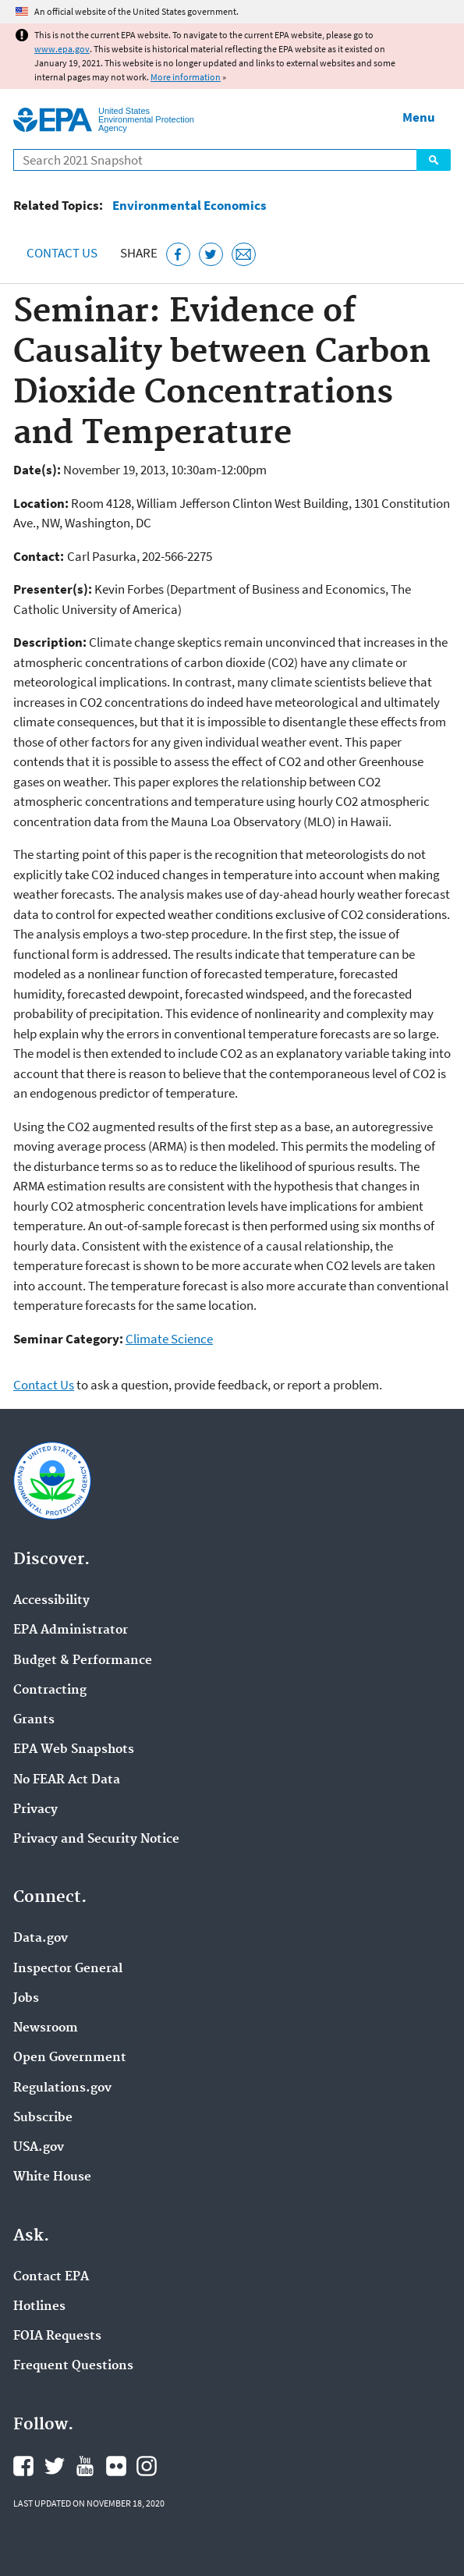 The width and height of the screenshot is (464, 2576). Describe the element at coordinates (178, 255) in the screenshot. I see `[Share this page on Facebook]` at that location.